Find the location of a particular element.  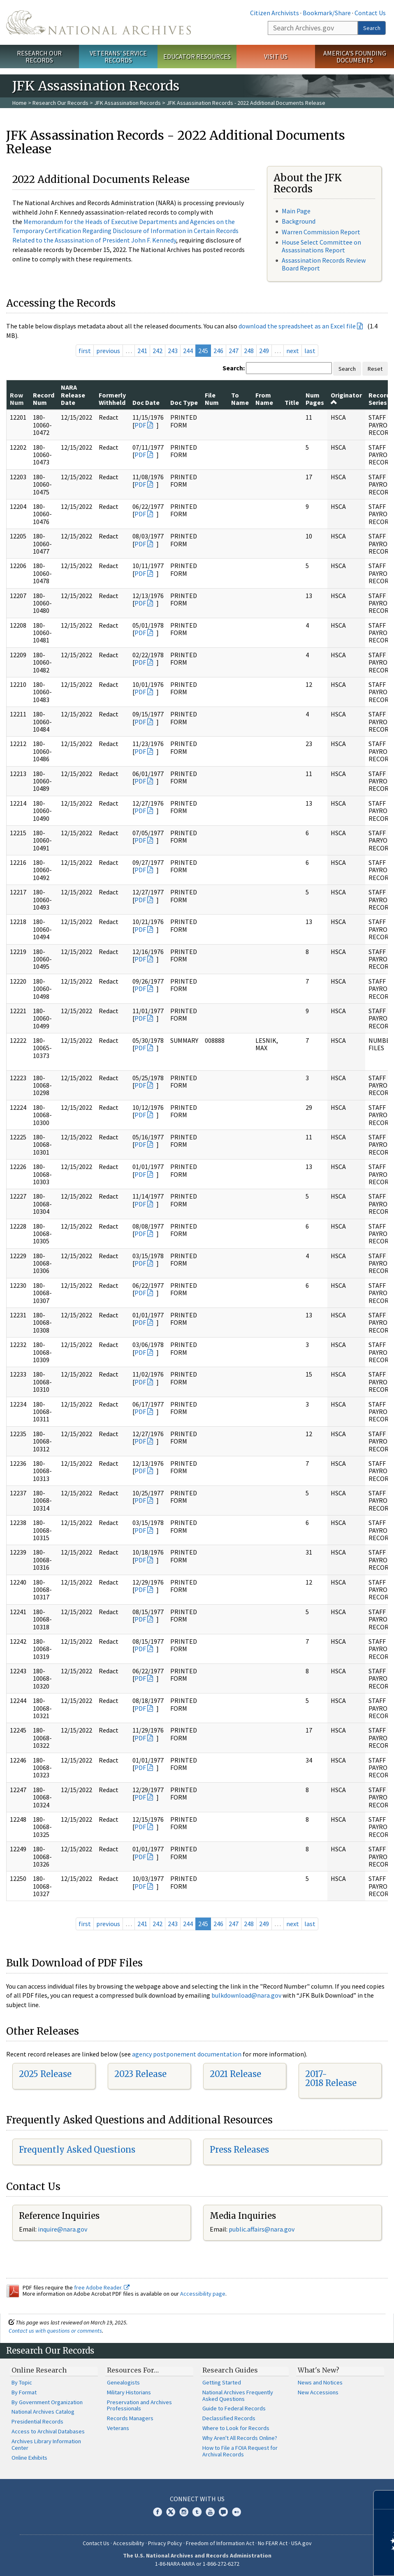

Online Research is located at coordinates (39, 2370).